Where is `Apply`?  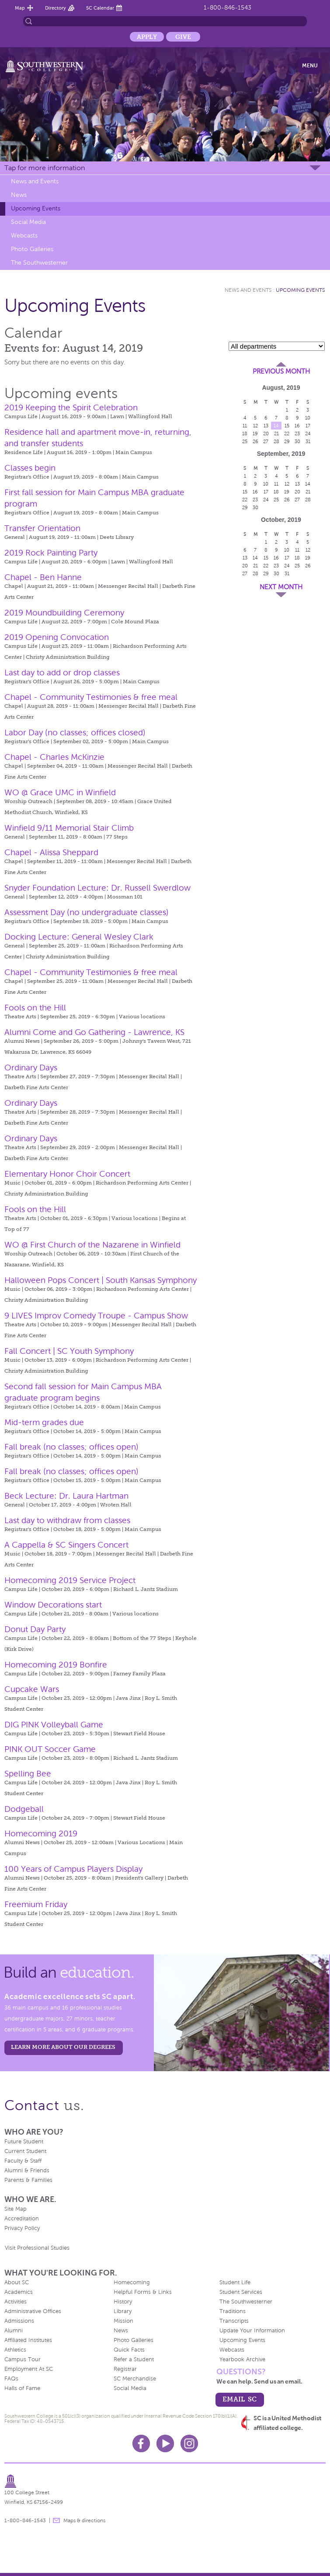 Apply is located at coordinates (147, 36).